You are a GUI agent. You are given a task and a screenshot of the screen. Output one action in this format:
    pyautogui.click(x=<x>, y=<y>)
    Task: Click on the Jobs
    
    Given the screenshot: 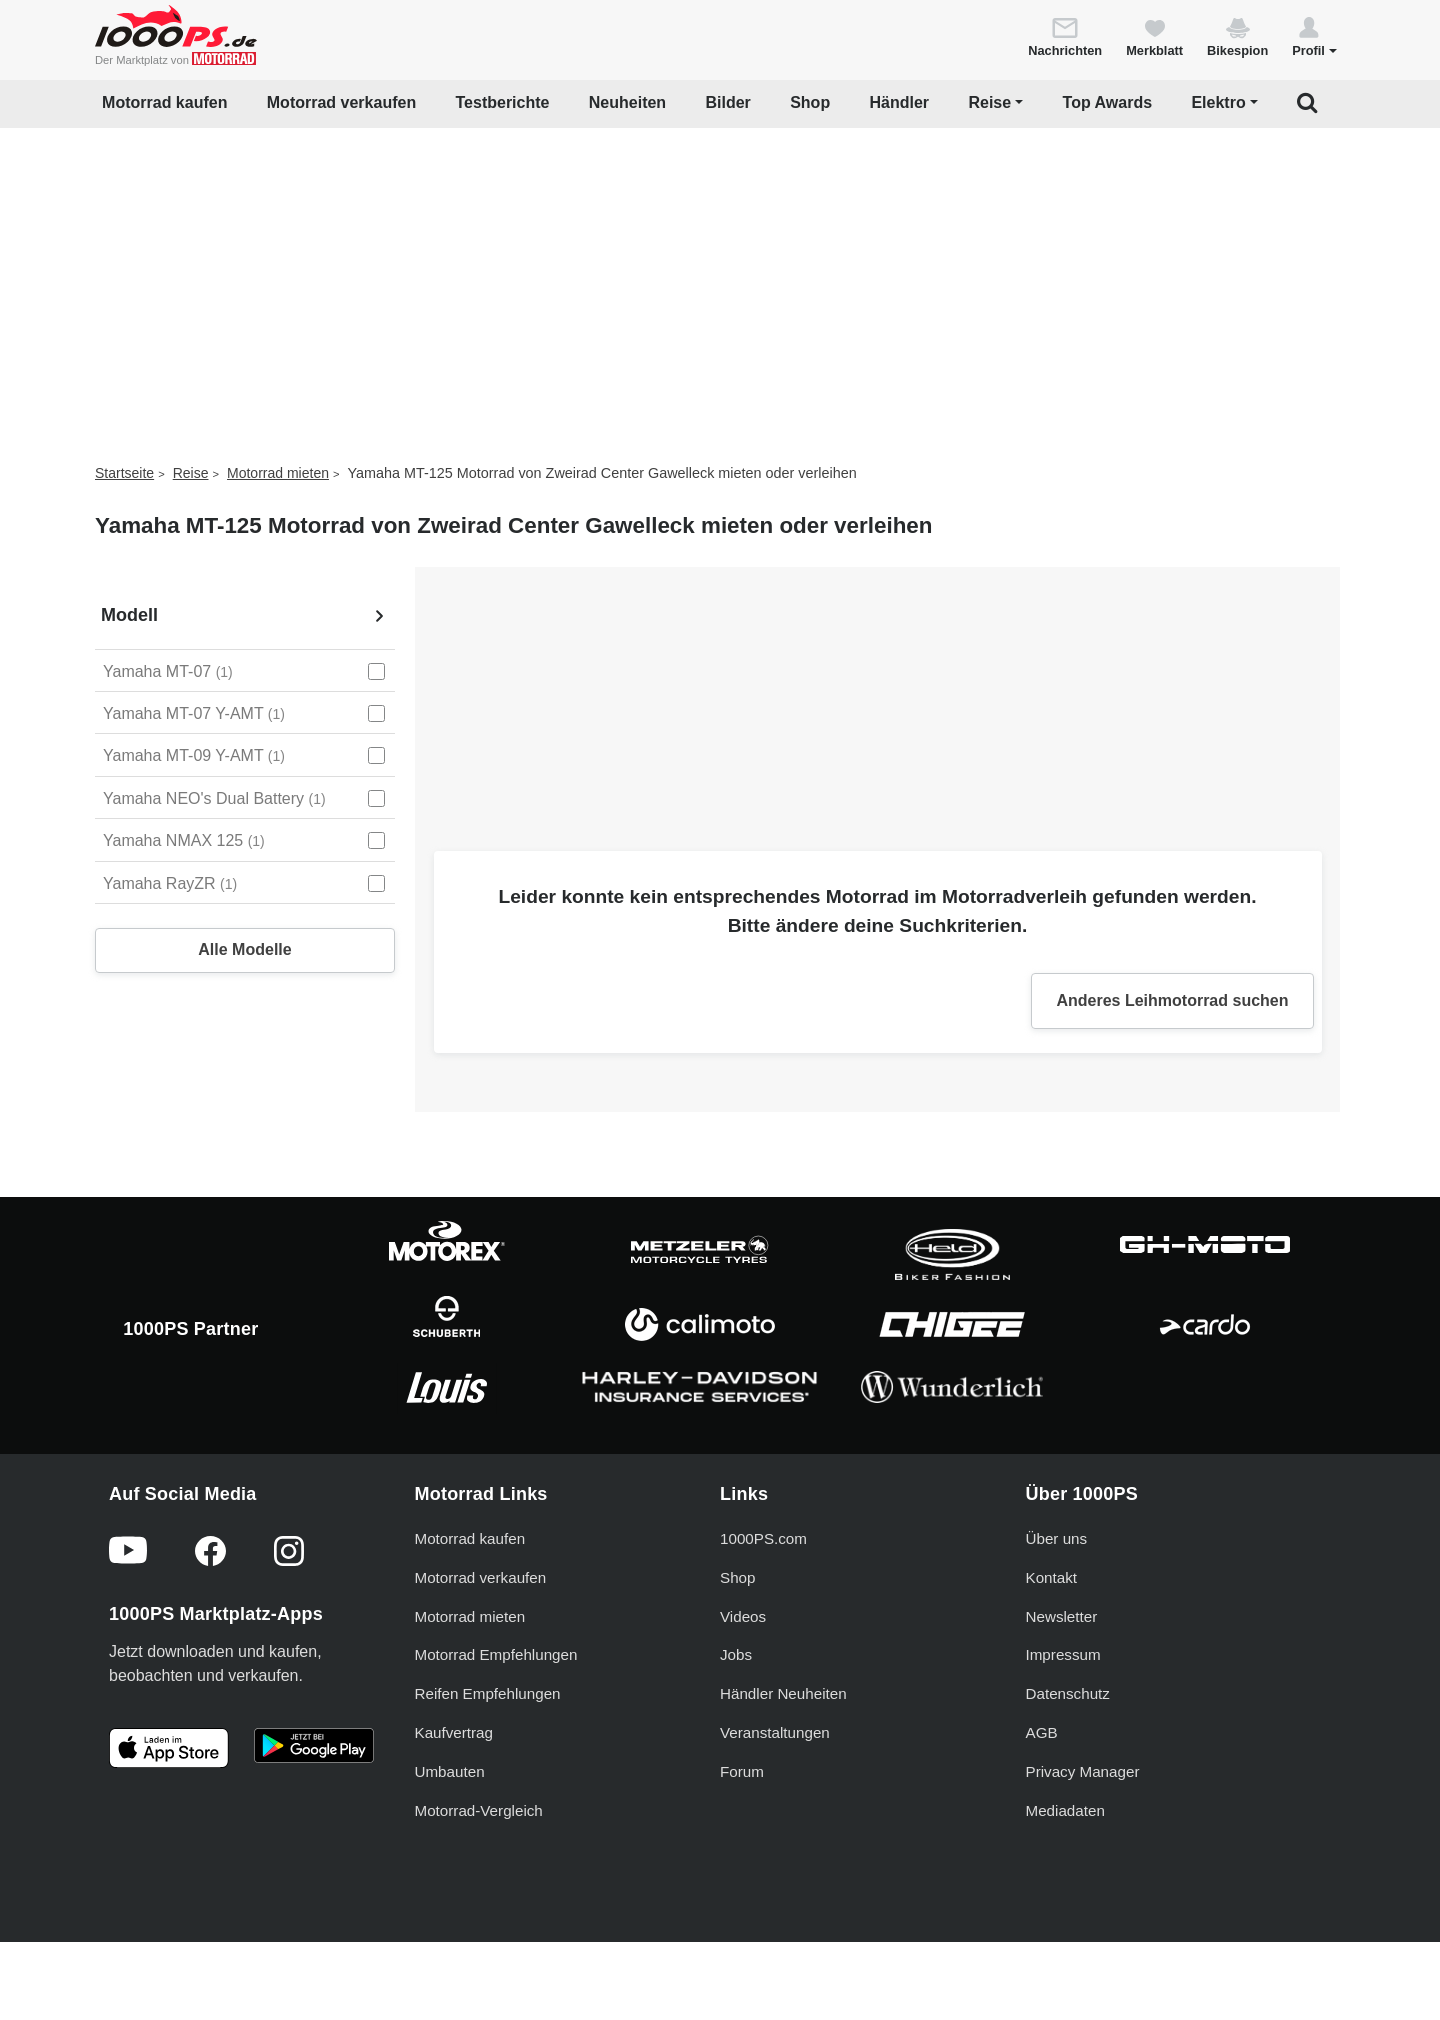 What is the action you would take?
    pyautogui.click(x=736, y=1654)
    